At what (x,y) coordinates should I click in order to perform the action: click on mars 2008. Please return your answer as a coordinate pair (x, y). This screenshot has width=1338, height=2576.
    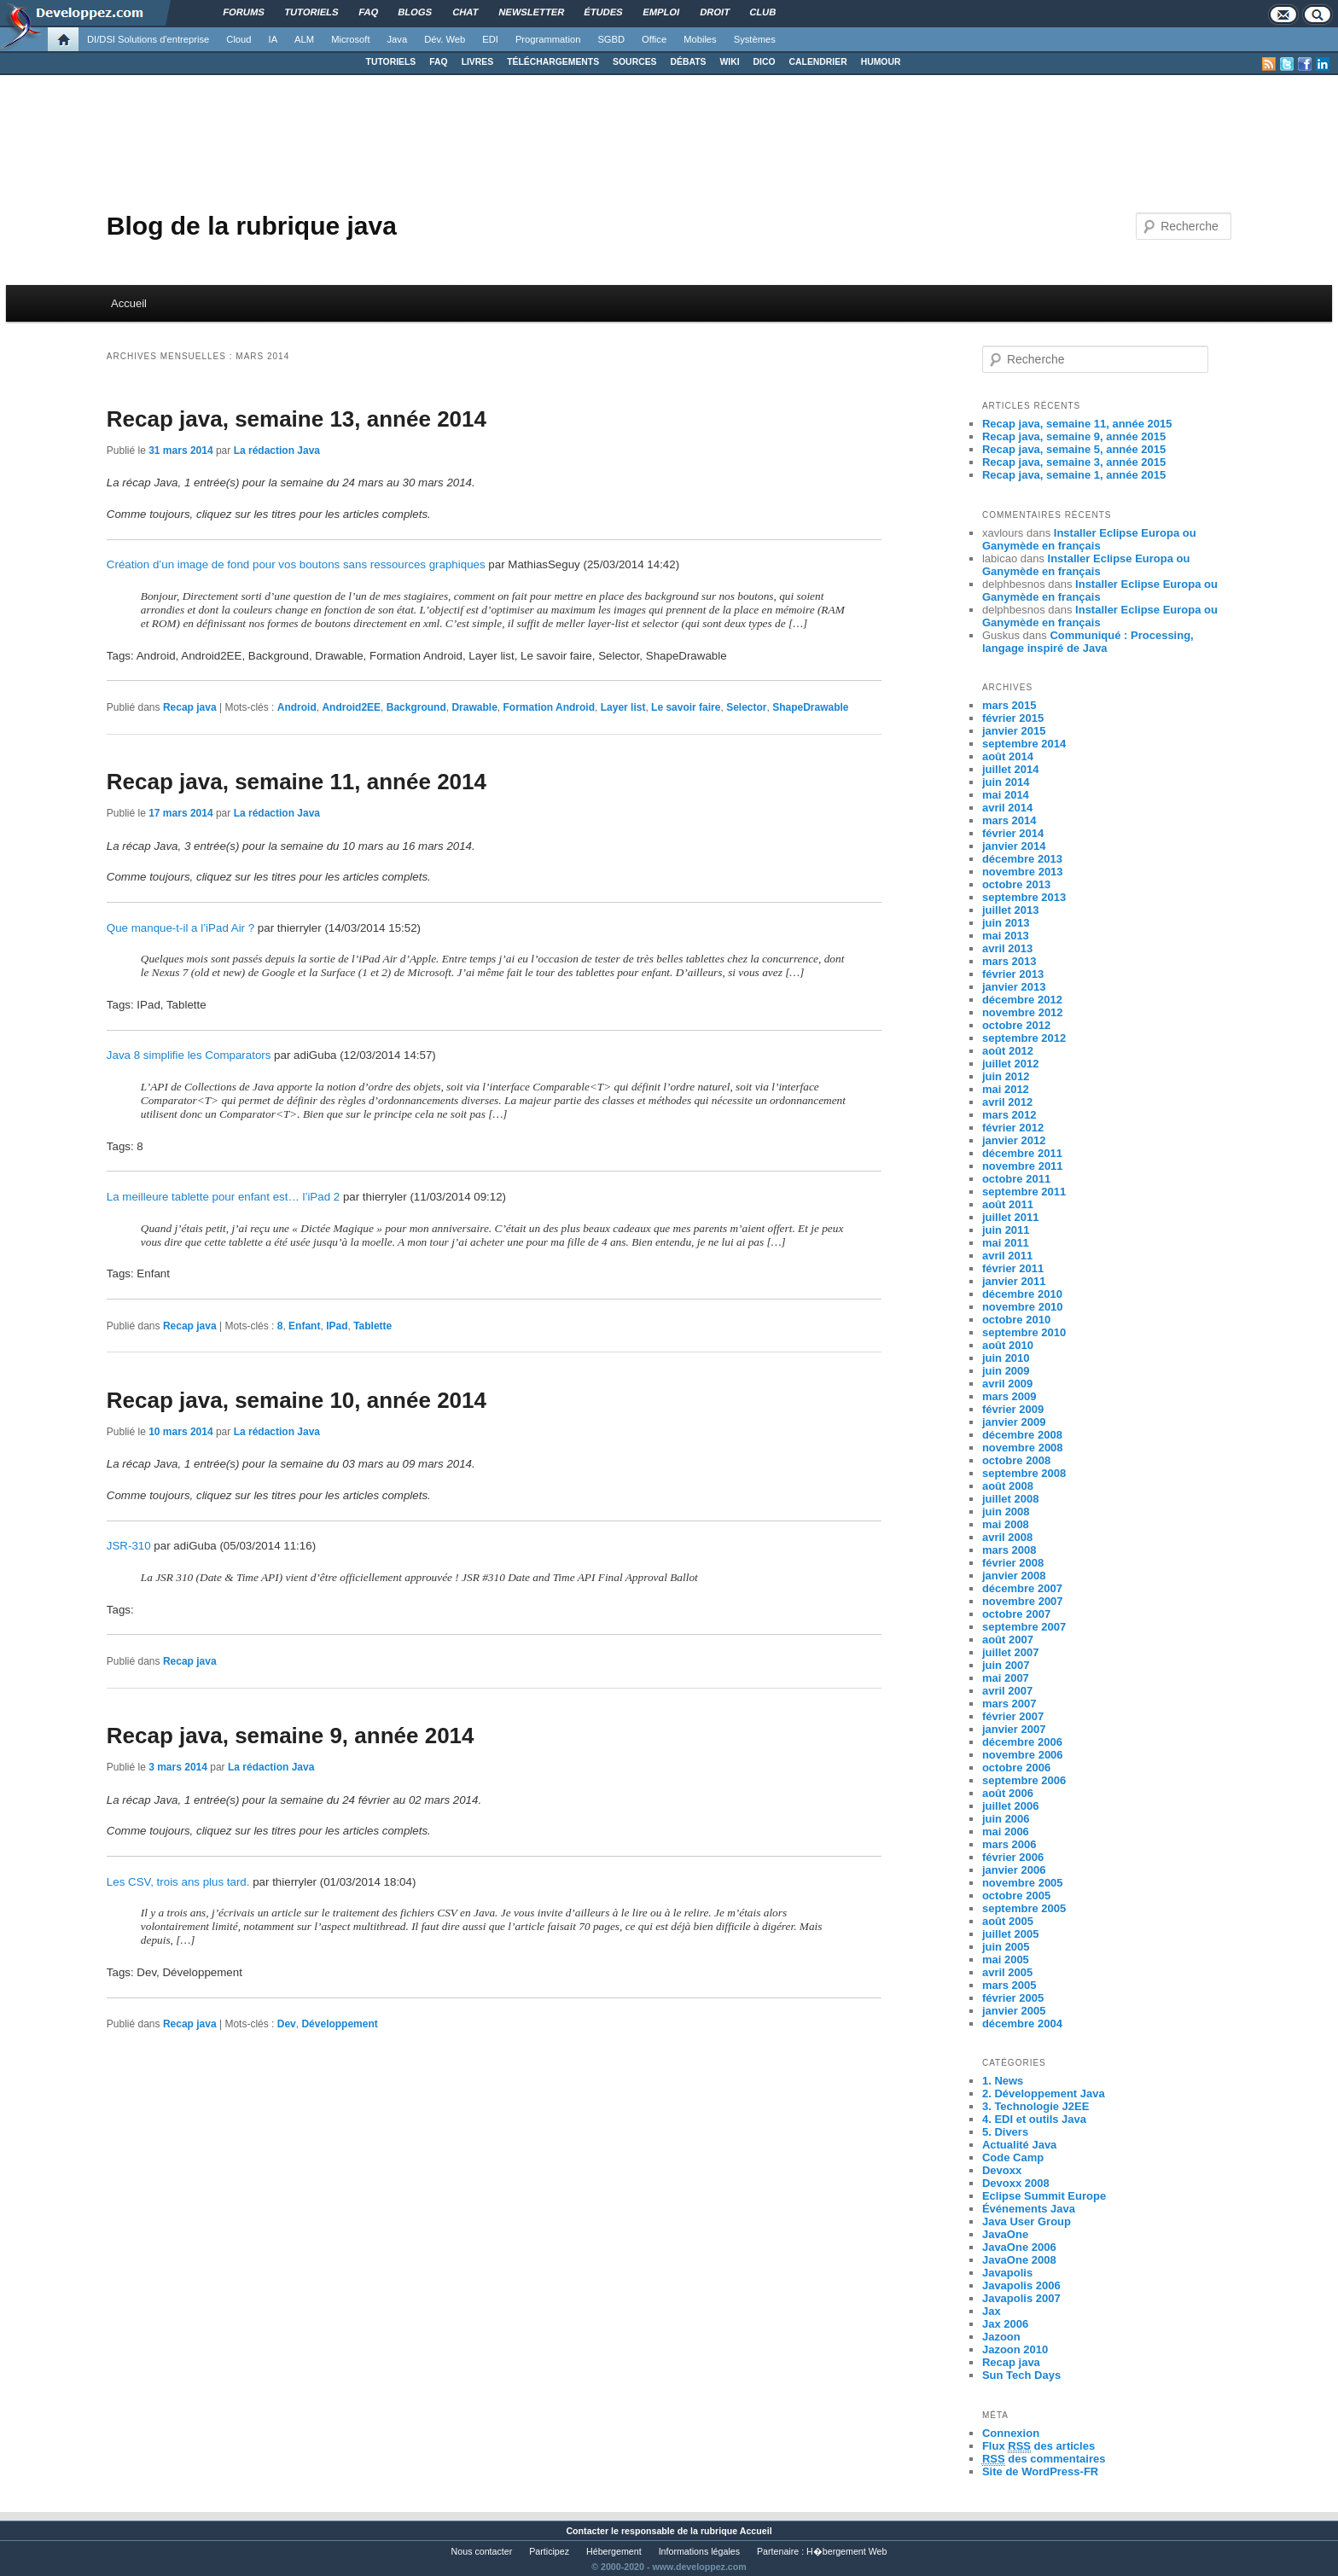
    Looking at the image, I should click on (1009, 1550).